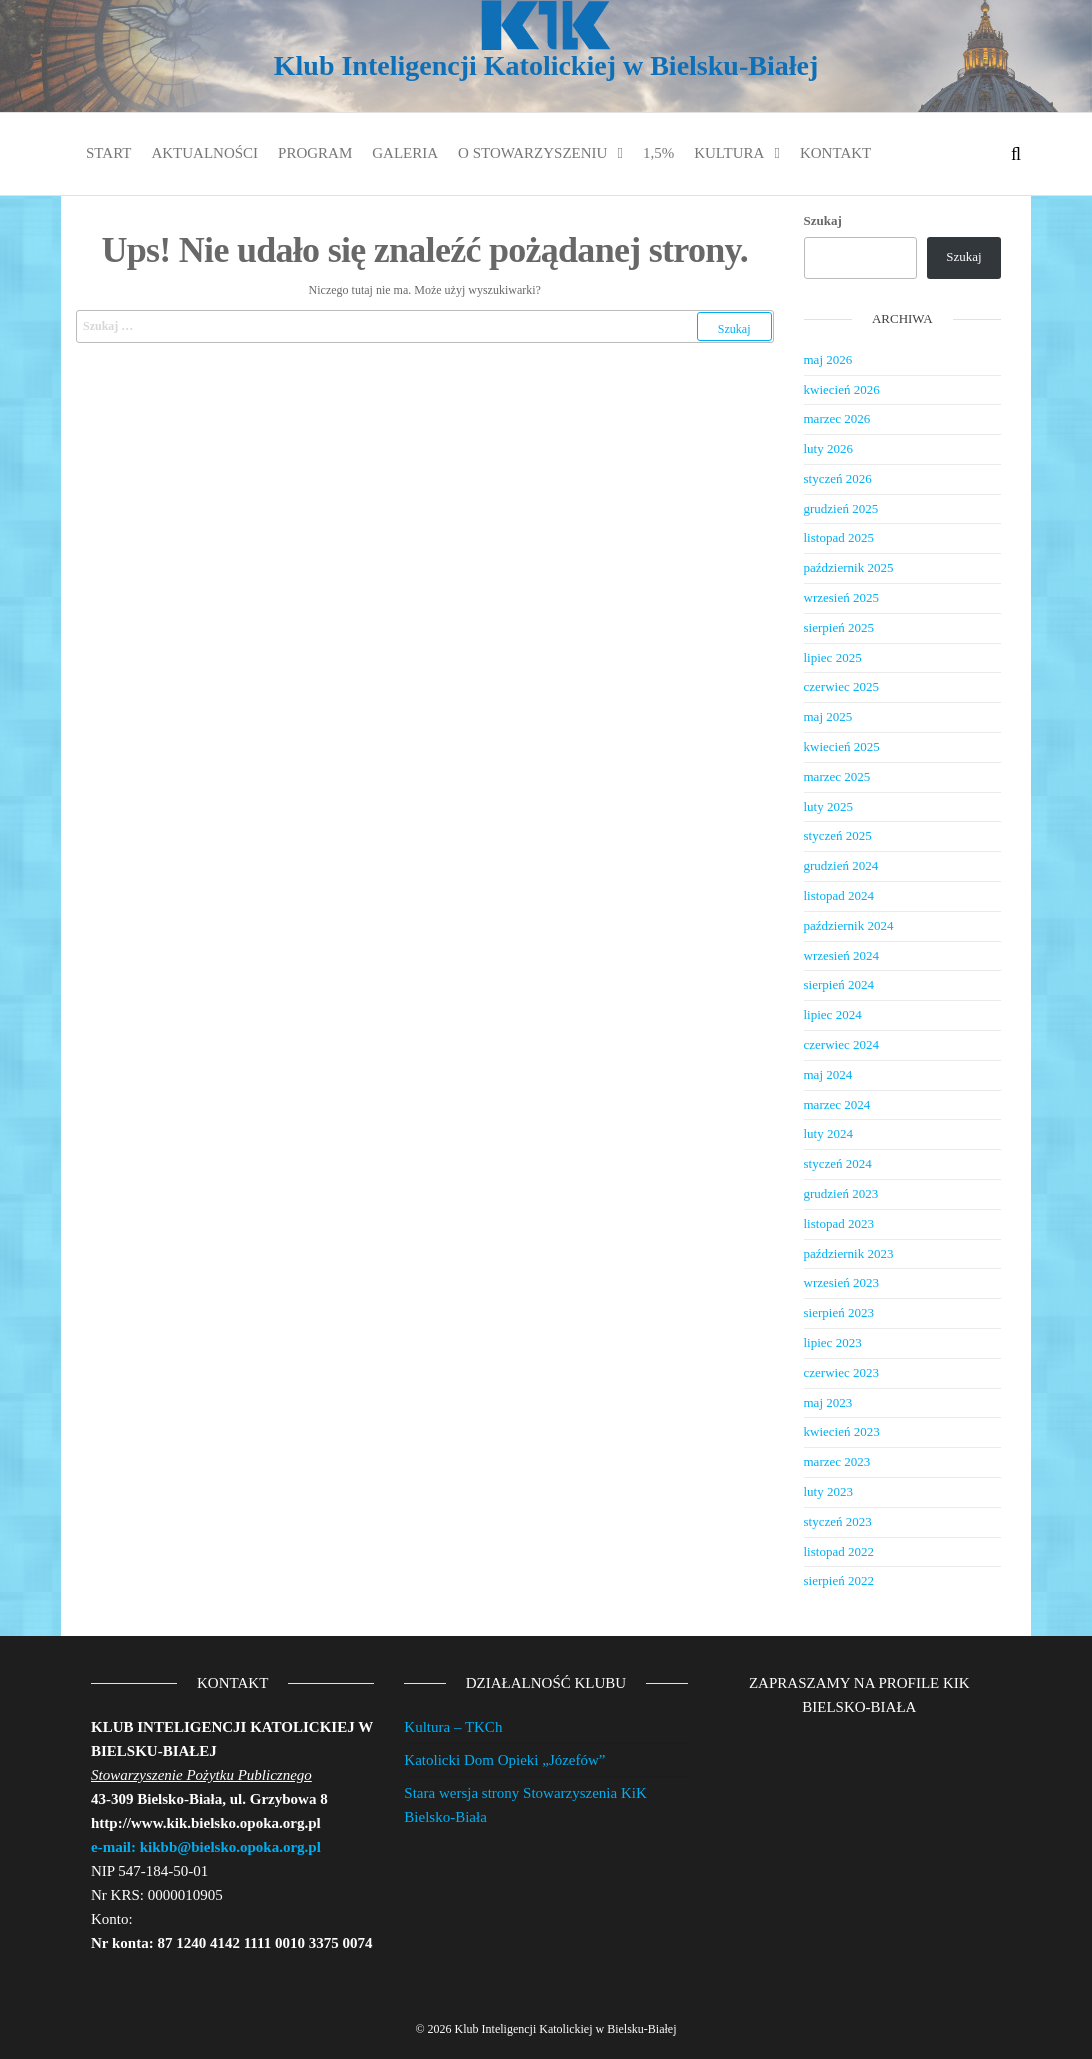 The image size is (1092, 2059). Describe the element at coordinates (828, 806) in the screenshot. I see `luty 2025` at that location.